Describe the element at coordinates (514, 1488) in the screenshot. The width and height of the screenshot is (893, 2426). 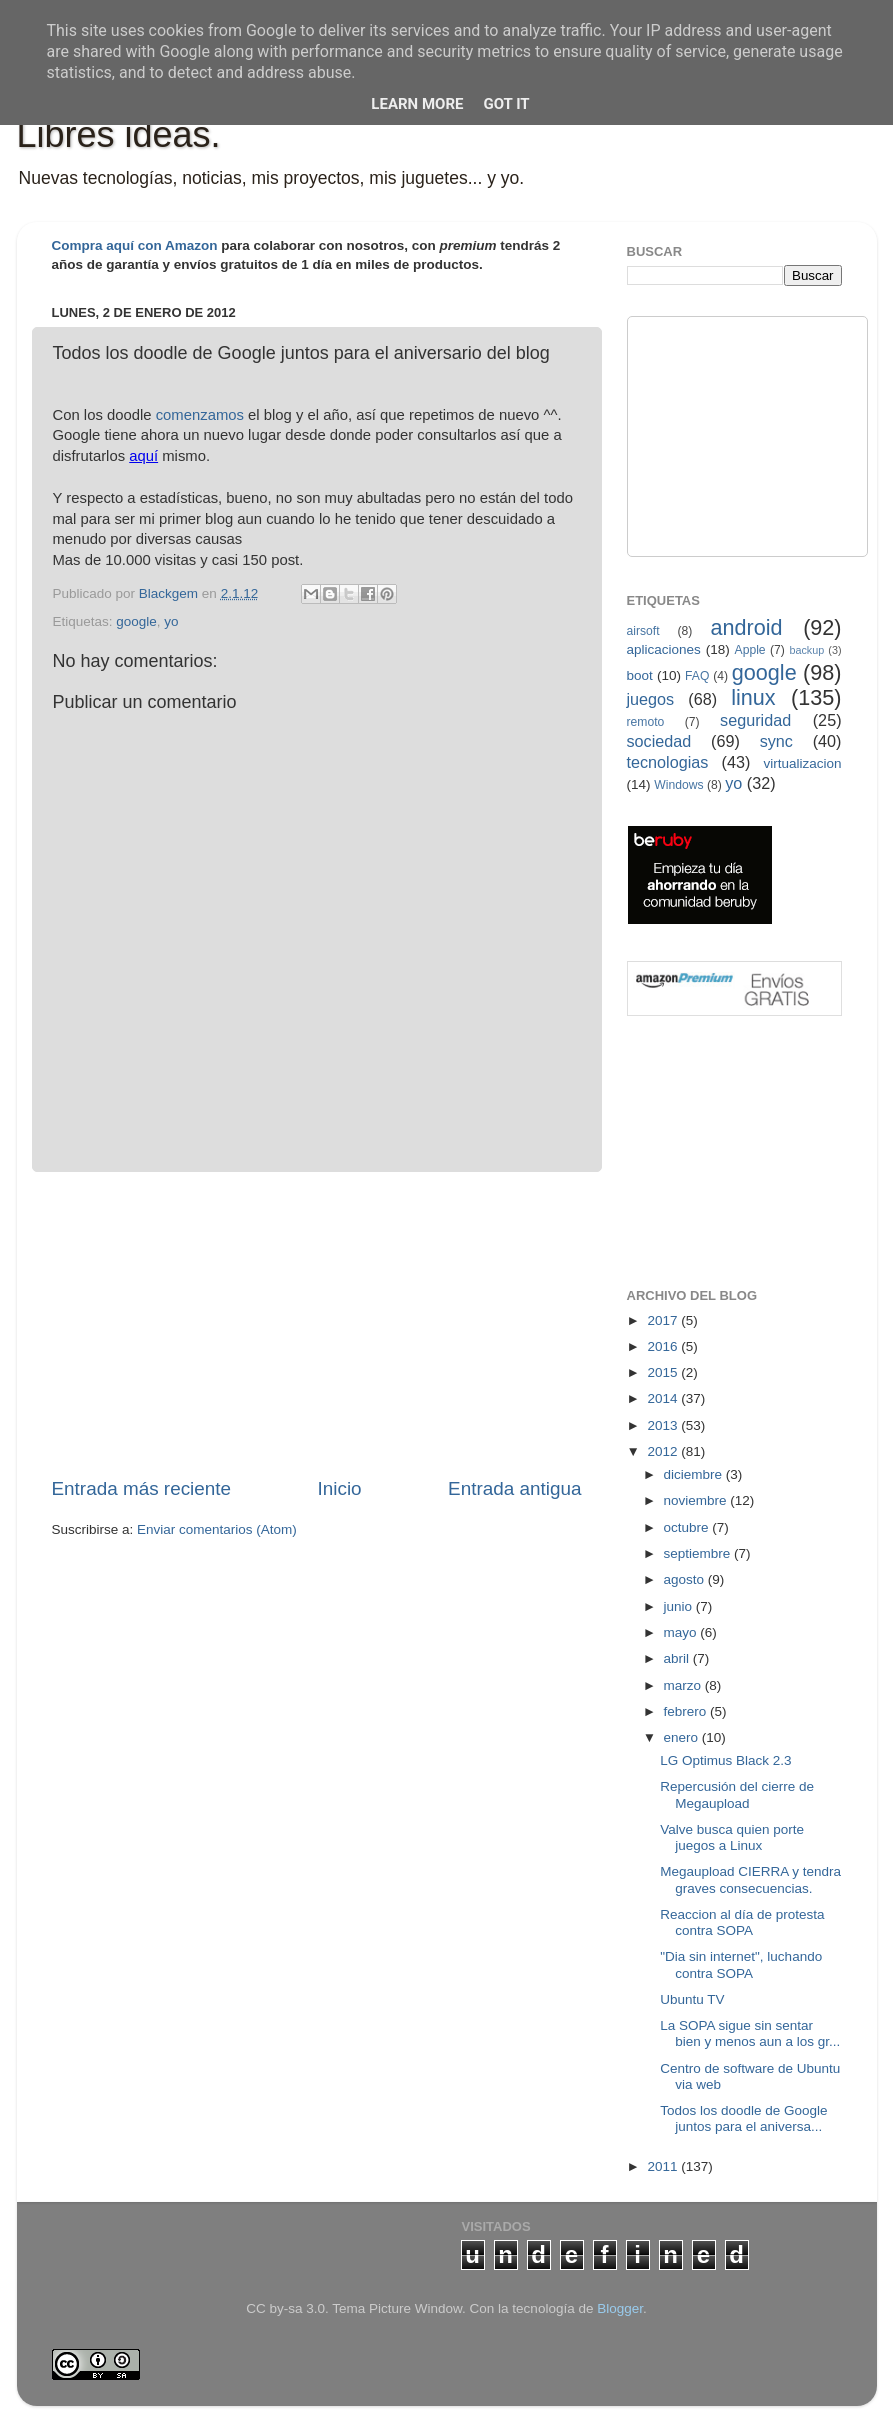
I see `Entrada antigua` at that location.